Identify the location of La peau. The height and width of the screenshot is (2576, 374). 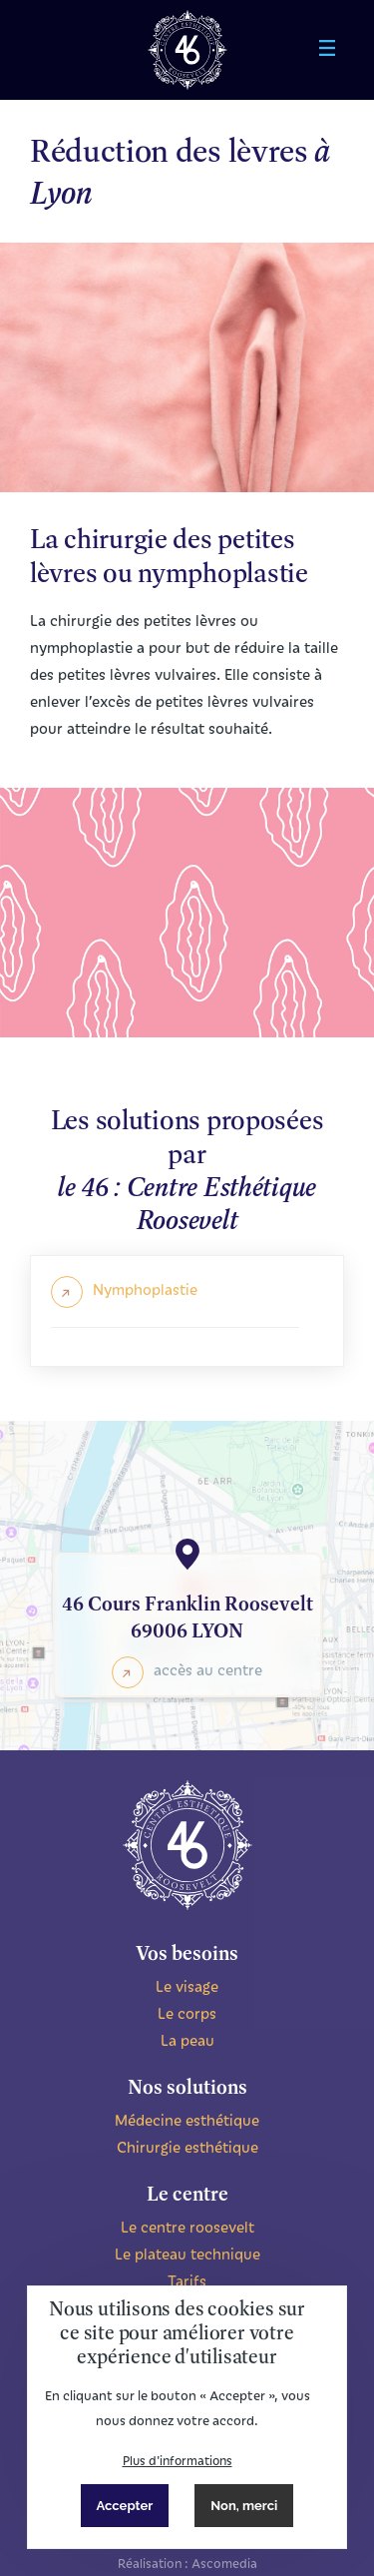
(187, 2040).